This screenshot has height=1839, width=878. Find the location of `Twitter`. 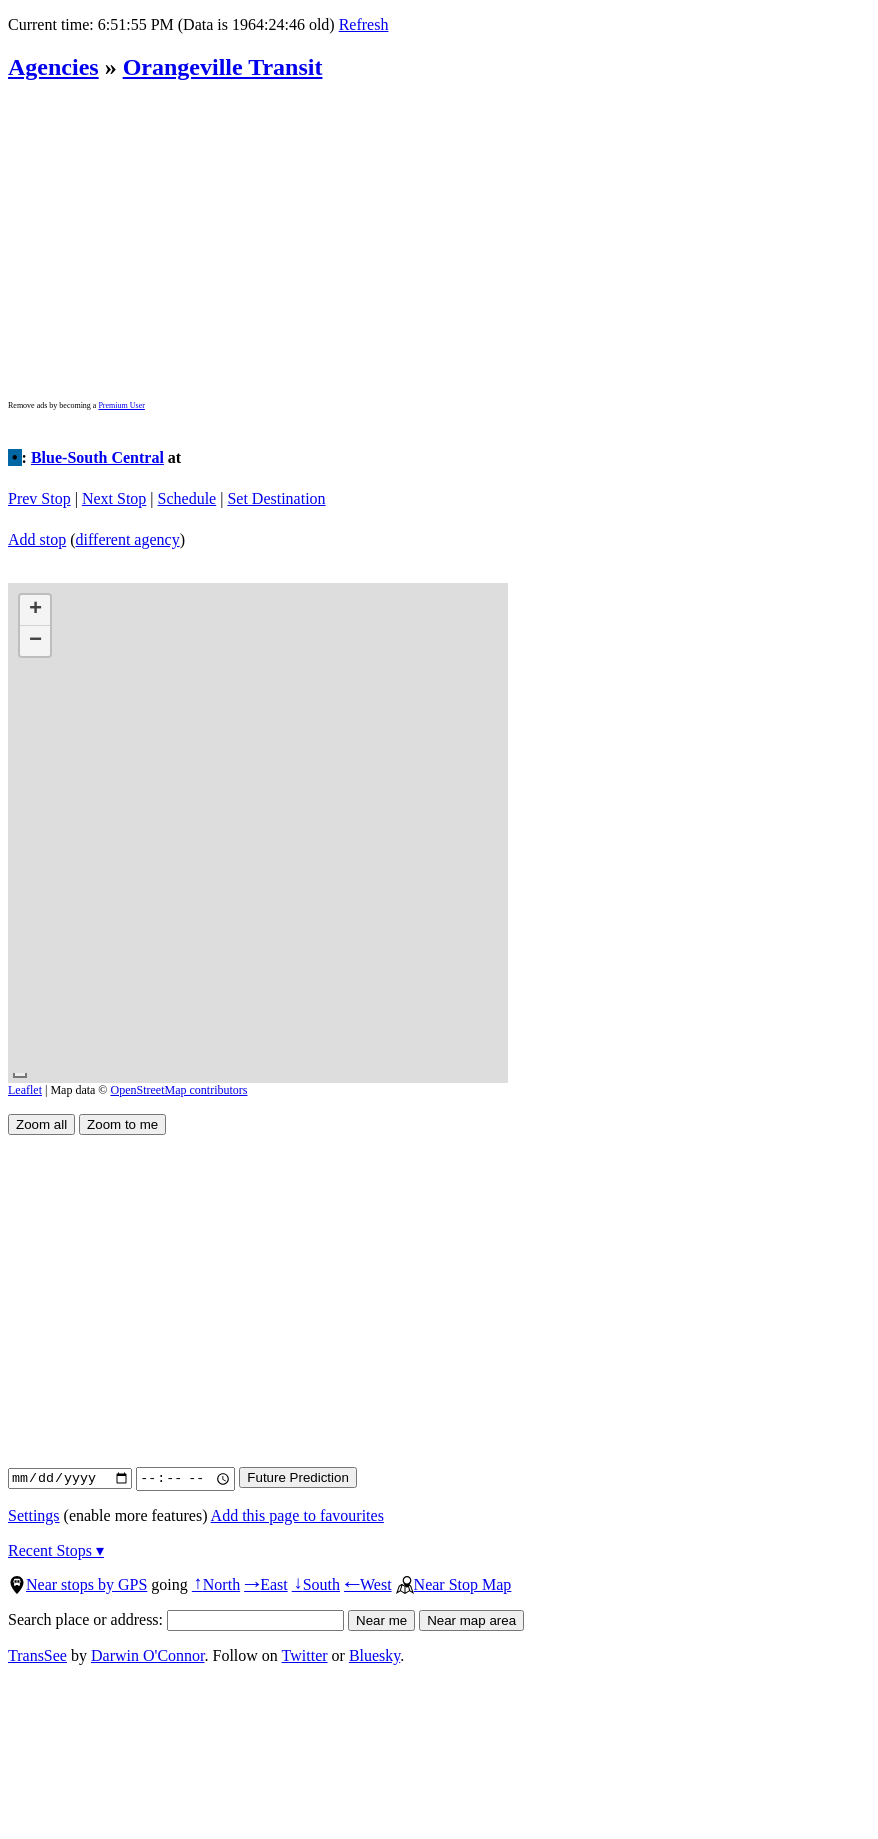

Twitter is located at coordinates (305, 1655).